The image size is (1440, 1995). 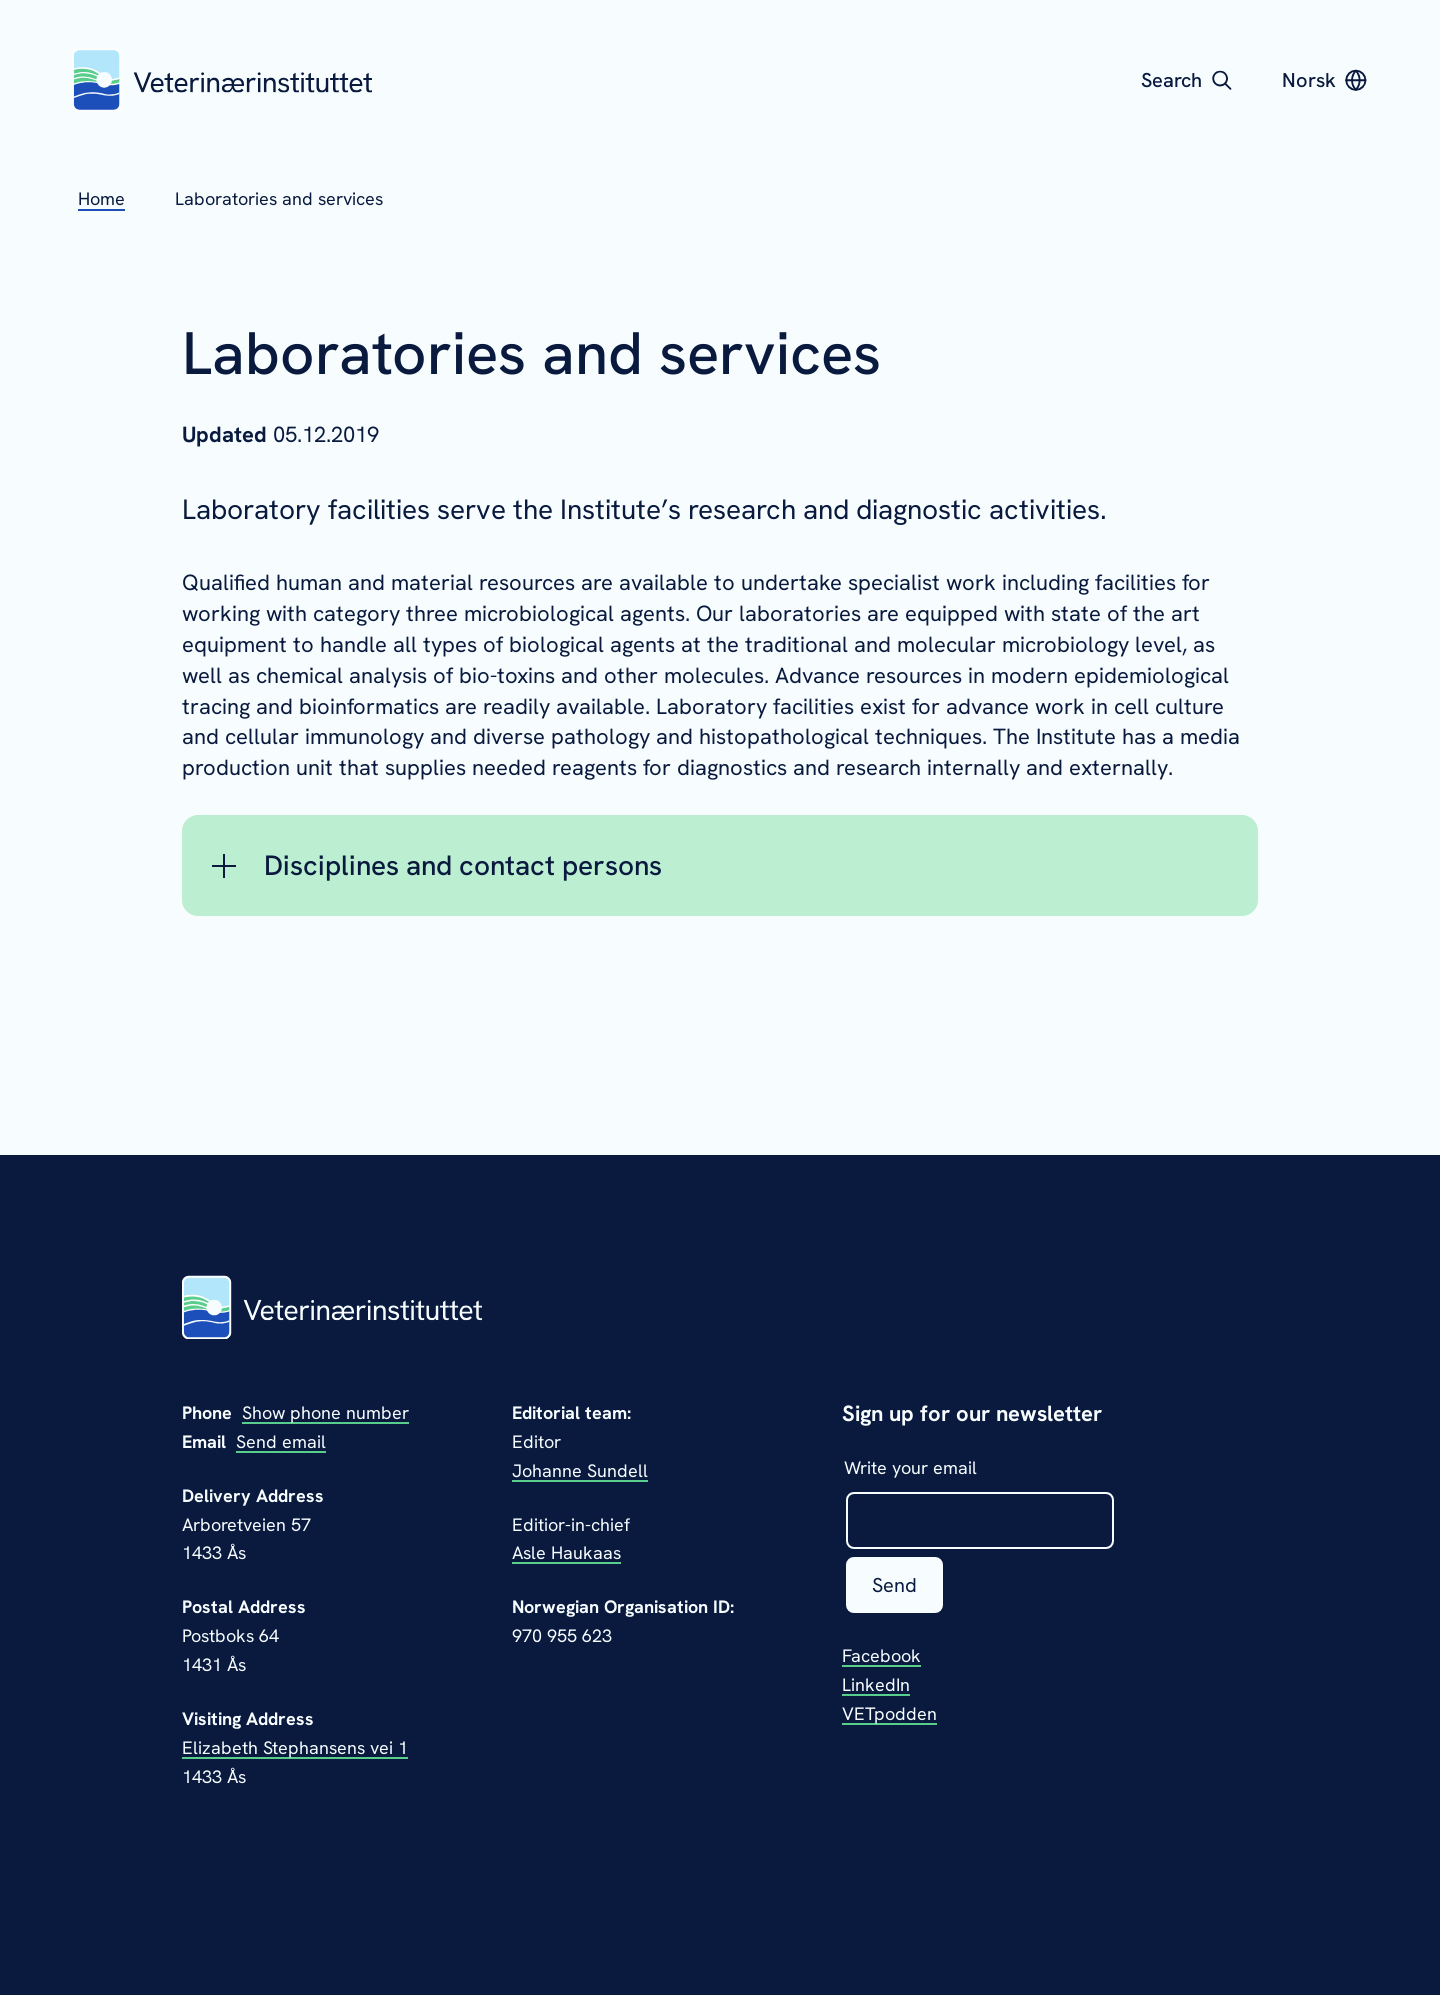 What do you see at coordinates (876, 1684) in the screenshot?
I see `LinkedIn` at bounding box center [876, 1684].